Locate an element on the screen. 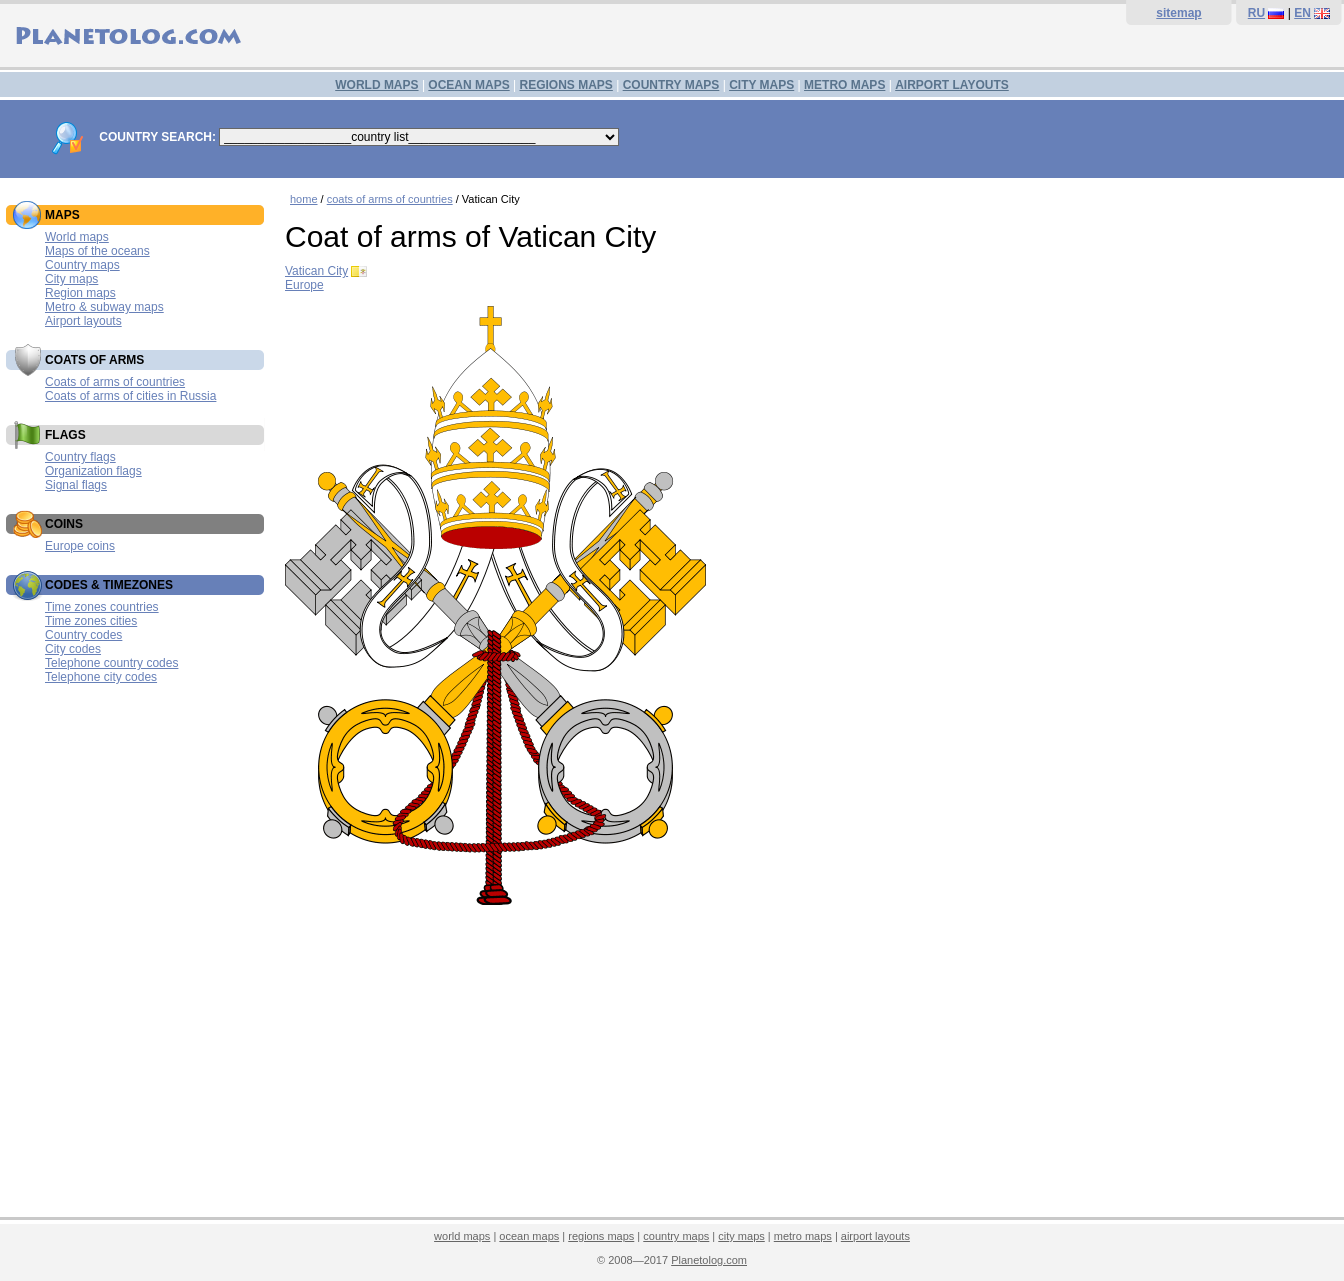 This screenshot has width=1344, height=1281. Country flags is located at coordinates (80, 457).